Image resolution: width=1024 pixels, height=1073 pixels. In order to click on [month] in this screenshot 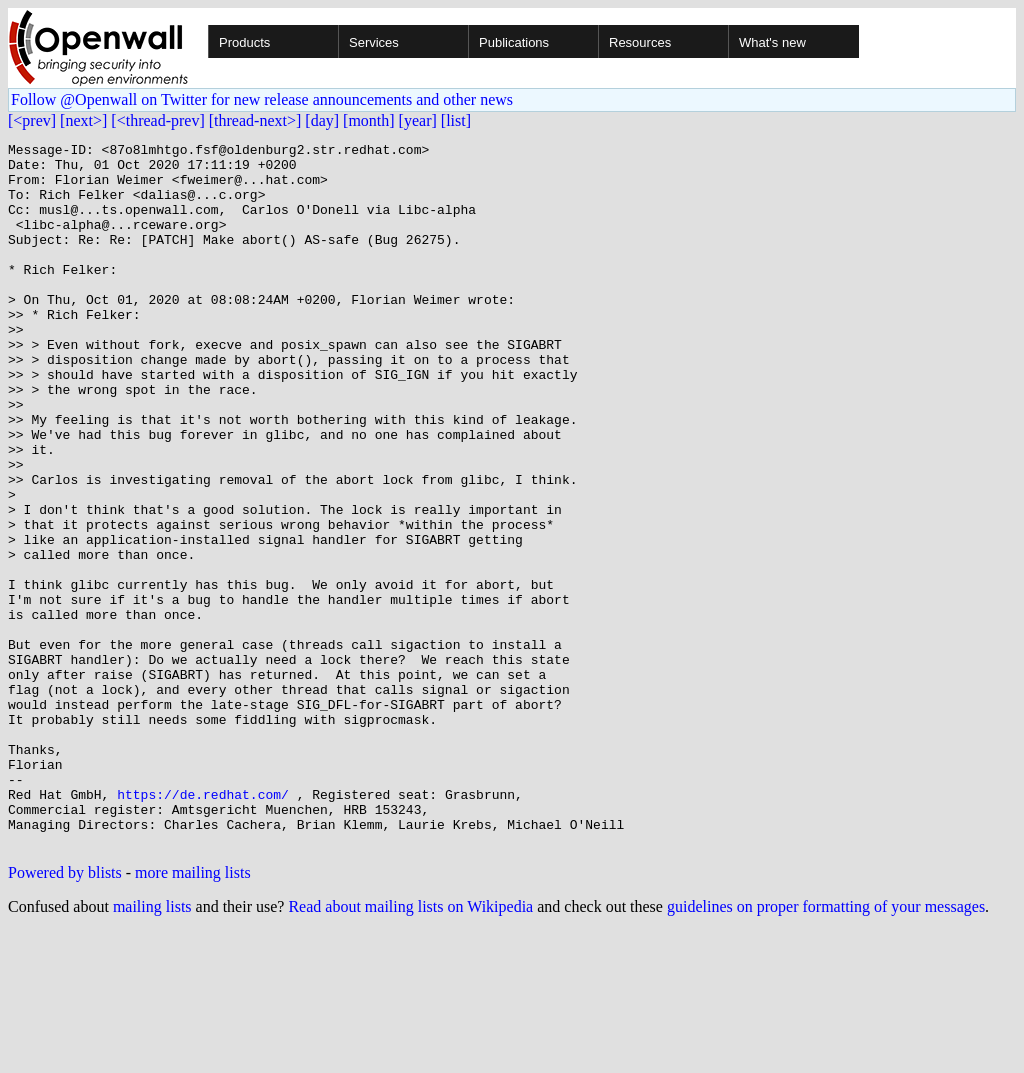, I will do `click(369, 120)`.